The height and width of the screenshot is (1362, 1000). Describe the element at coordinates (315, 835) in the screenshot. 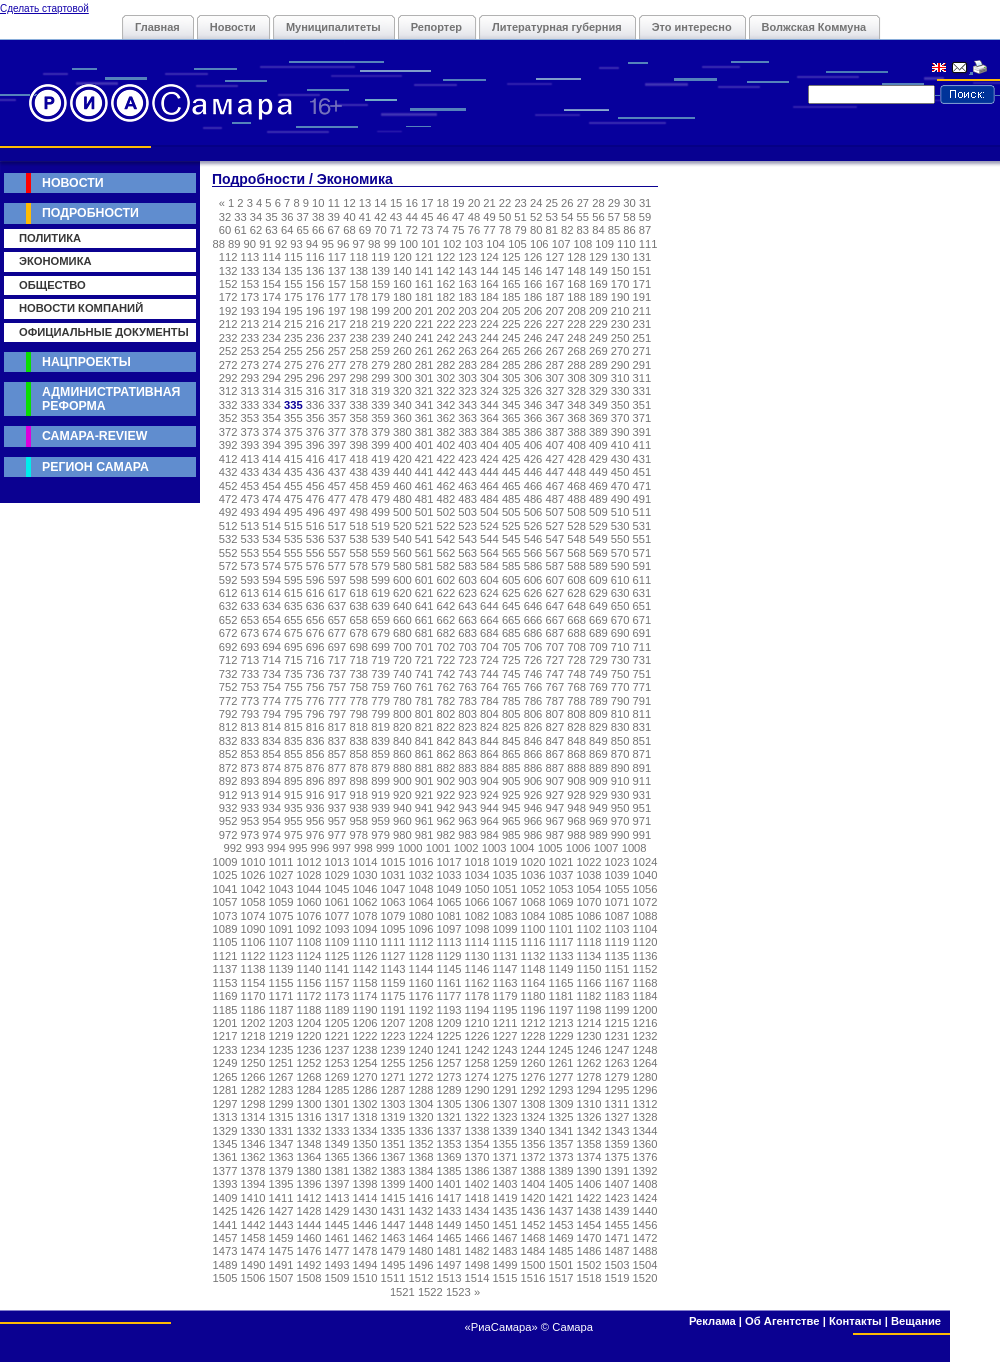

I see `976` at that location.